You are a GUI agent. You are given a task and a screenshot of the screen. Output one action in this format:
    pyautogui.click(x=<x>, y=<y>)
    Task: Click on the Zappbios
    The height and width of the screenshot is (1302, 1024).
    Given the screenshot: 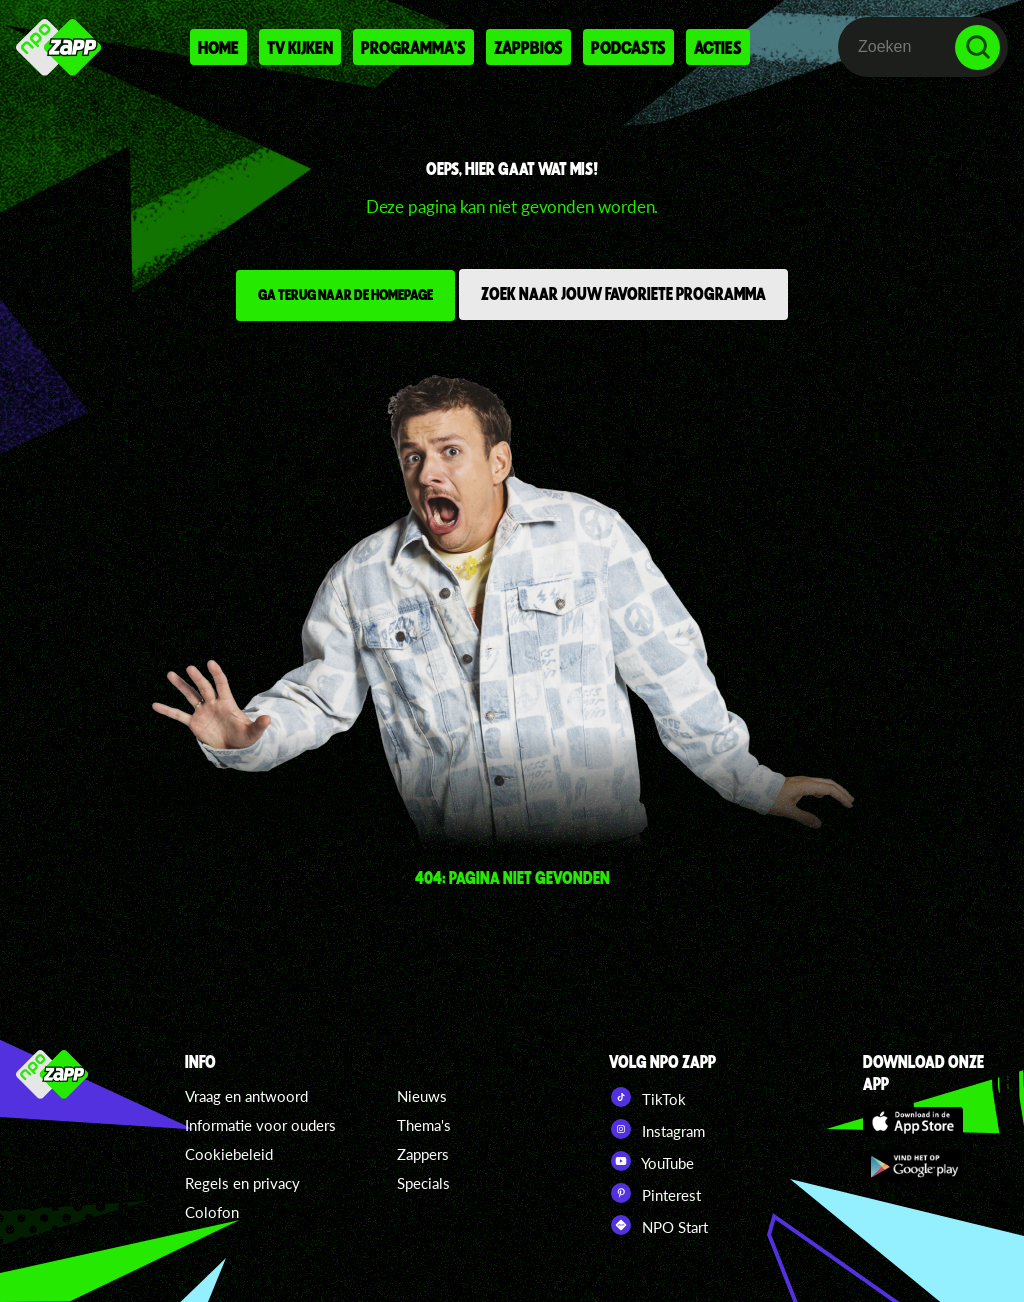 What is the action you would take?
    pyautogui.click(x=528, y=47)
    